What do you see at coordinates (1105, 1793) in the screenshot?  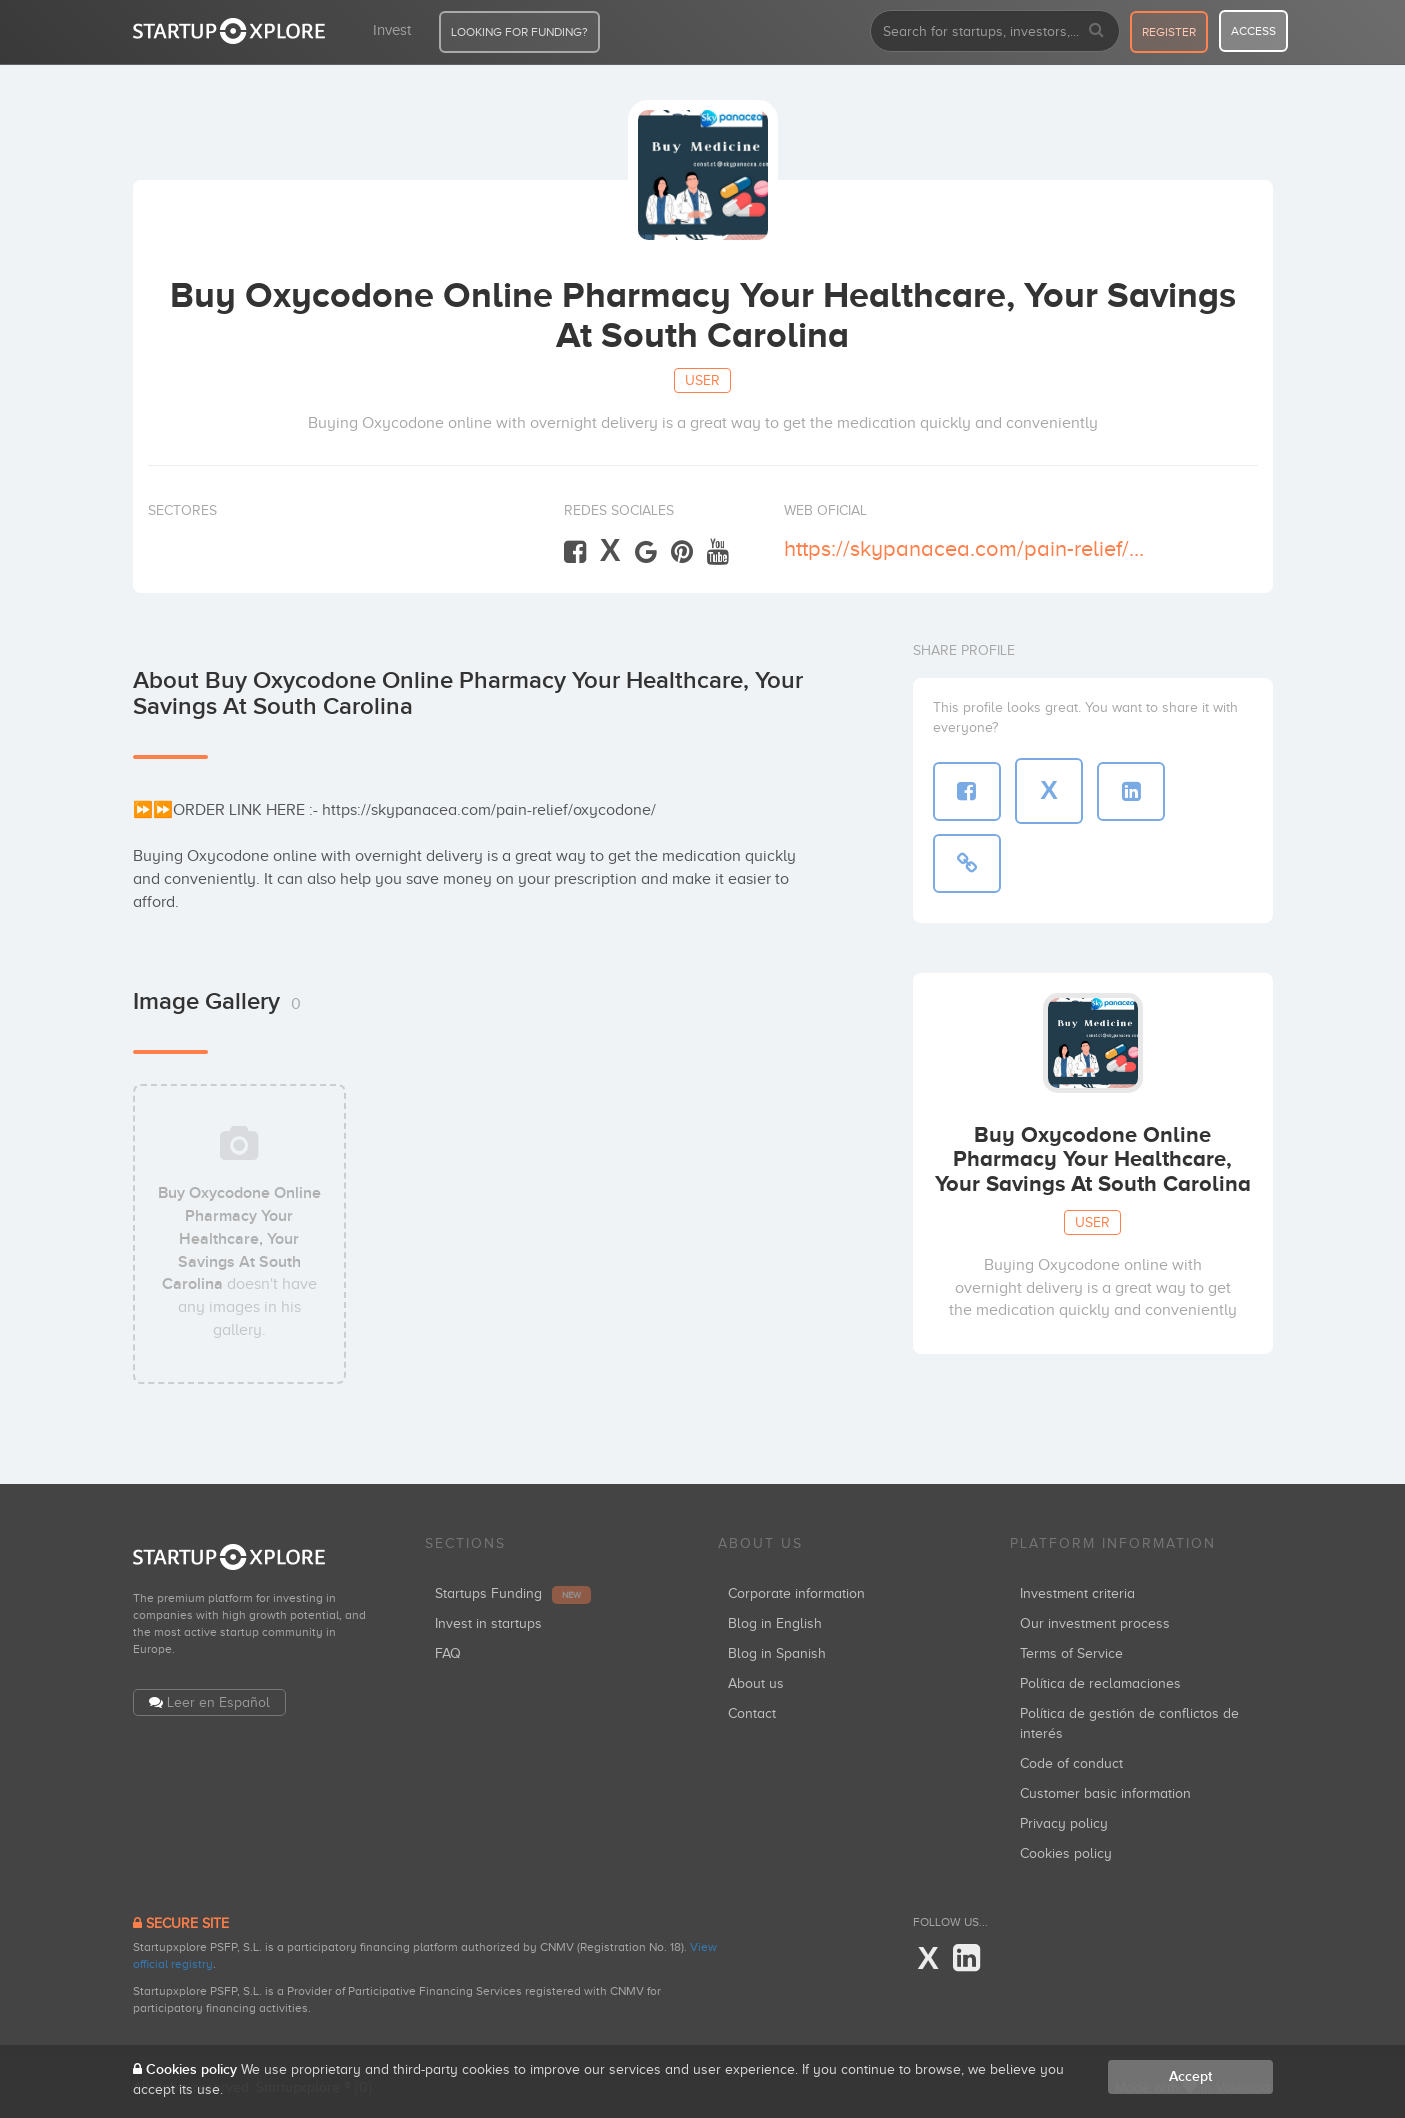 I see `Customer basic information` at bounding box center [1105, 1793].